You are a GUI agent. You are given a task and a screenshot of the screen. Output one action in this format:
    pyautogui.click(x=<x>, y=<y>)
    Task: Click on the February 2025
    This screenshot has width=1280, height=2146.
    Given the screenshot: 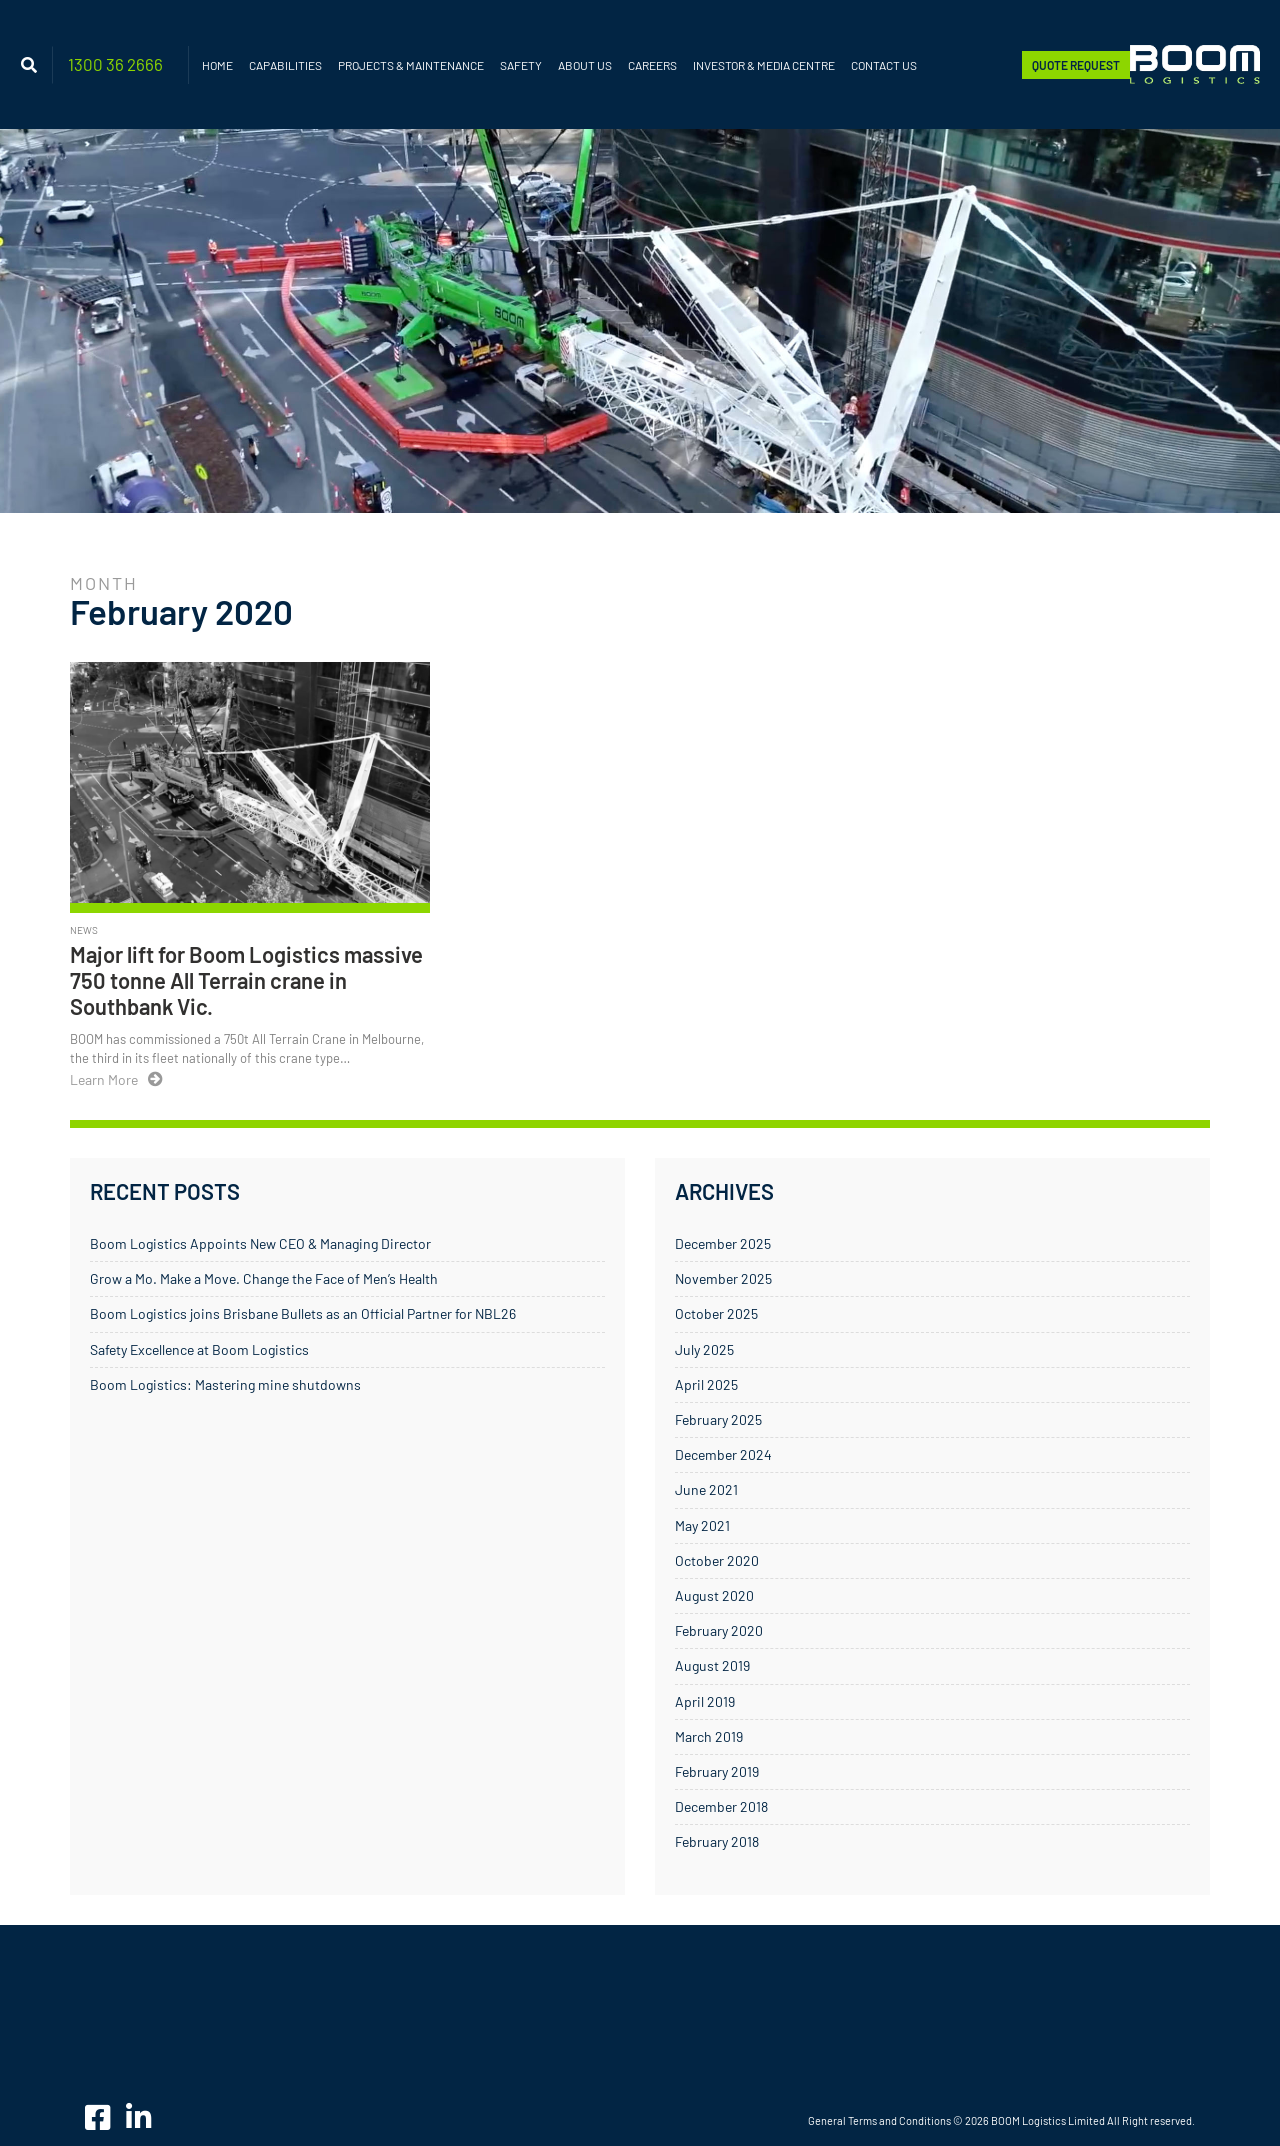 What is the action you would take?
    pyautogui.click(x=718, y=1419)
    